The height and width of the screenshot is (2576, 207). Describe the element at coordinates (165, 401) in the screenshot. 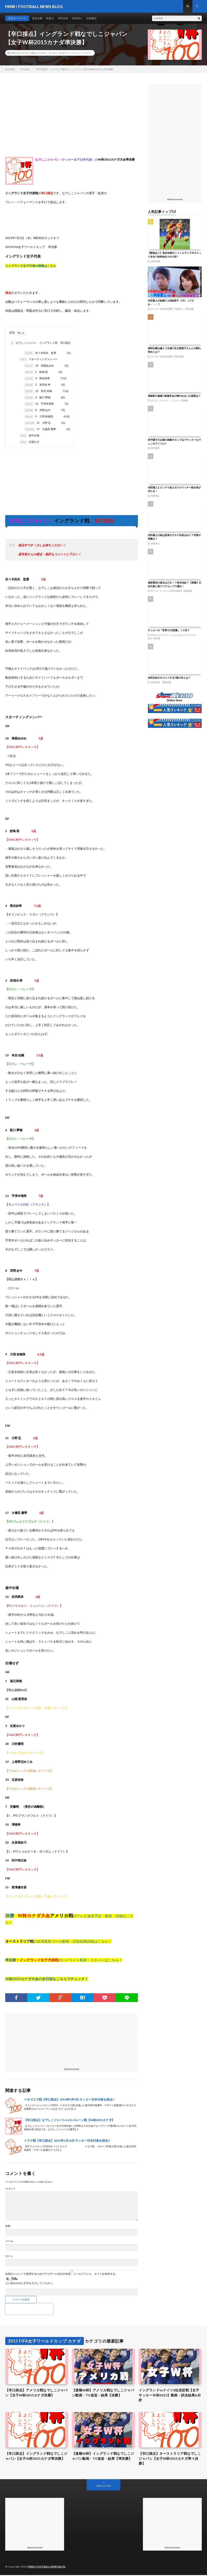

I see `なでしこジャパン メンバー` at that location.